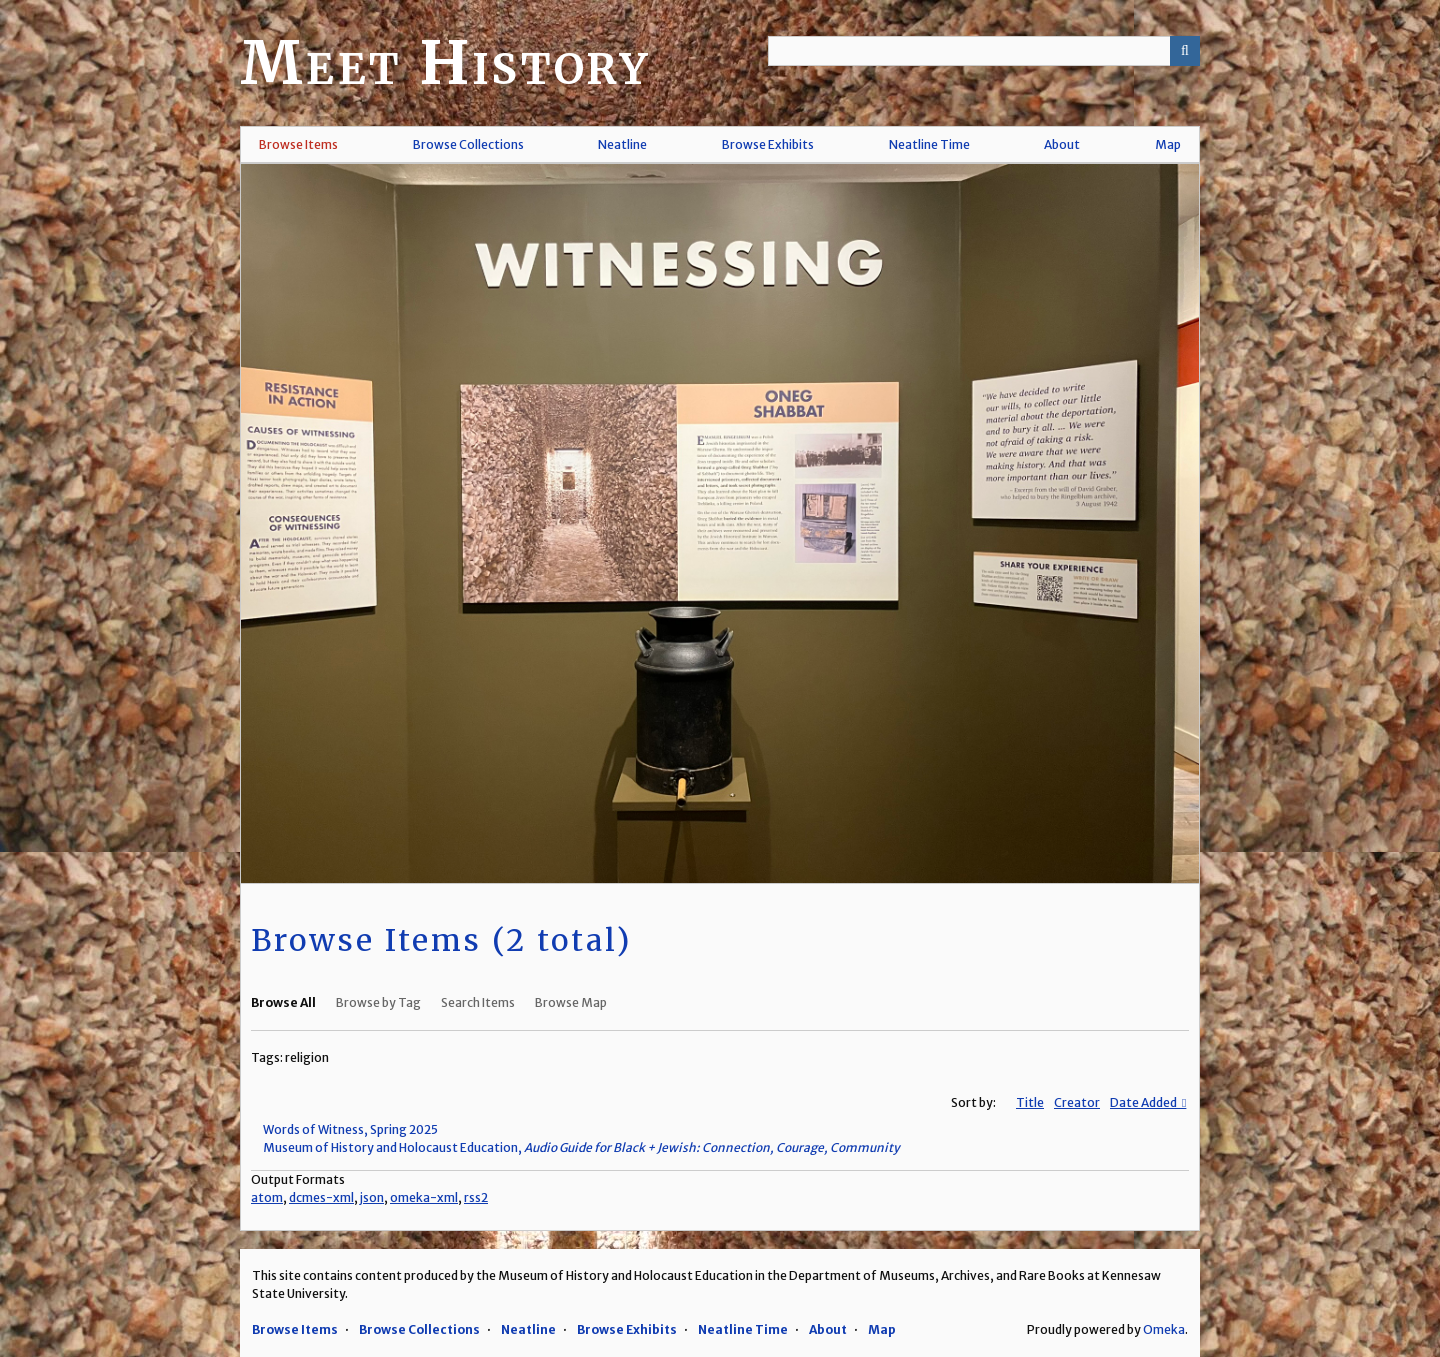 This screenshot has width=1440, height=1357. Describe the element at coordinates (424, 1197) in the screenshot. I see `omeka-xml` at that location.